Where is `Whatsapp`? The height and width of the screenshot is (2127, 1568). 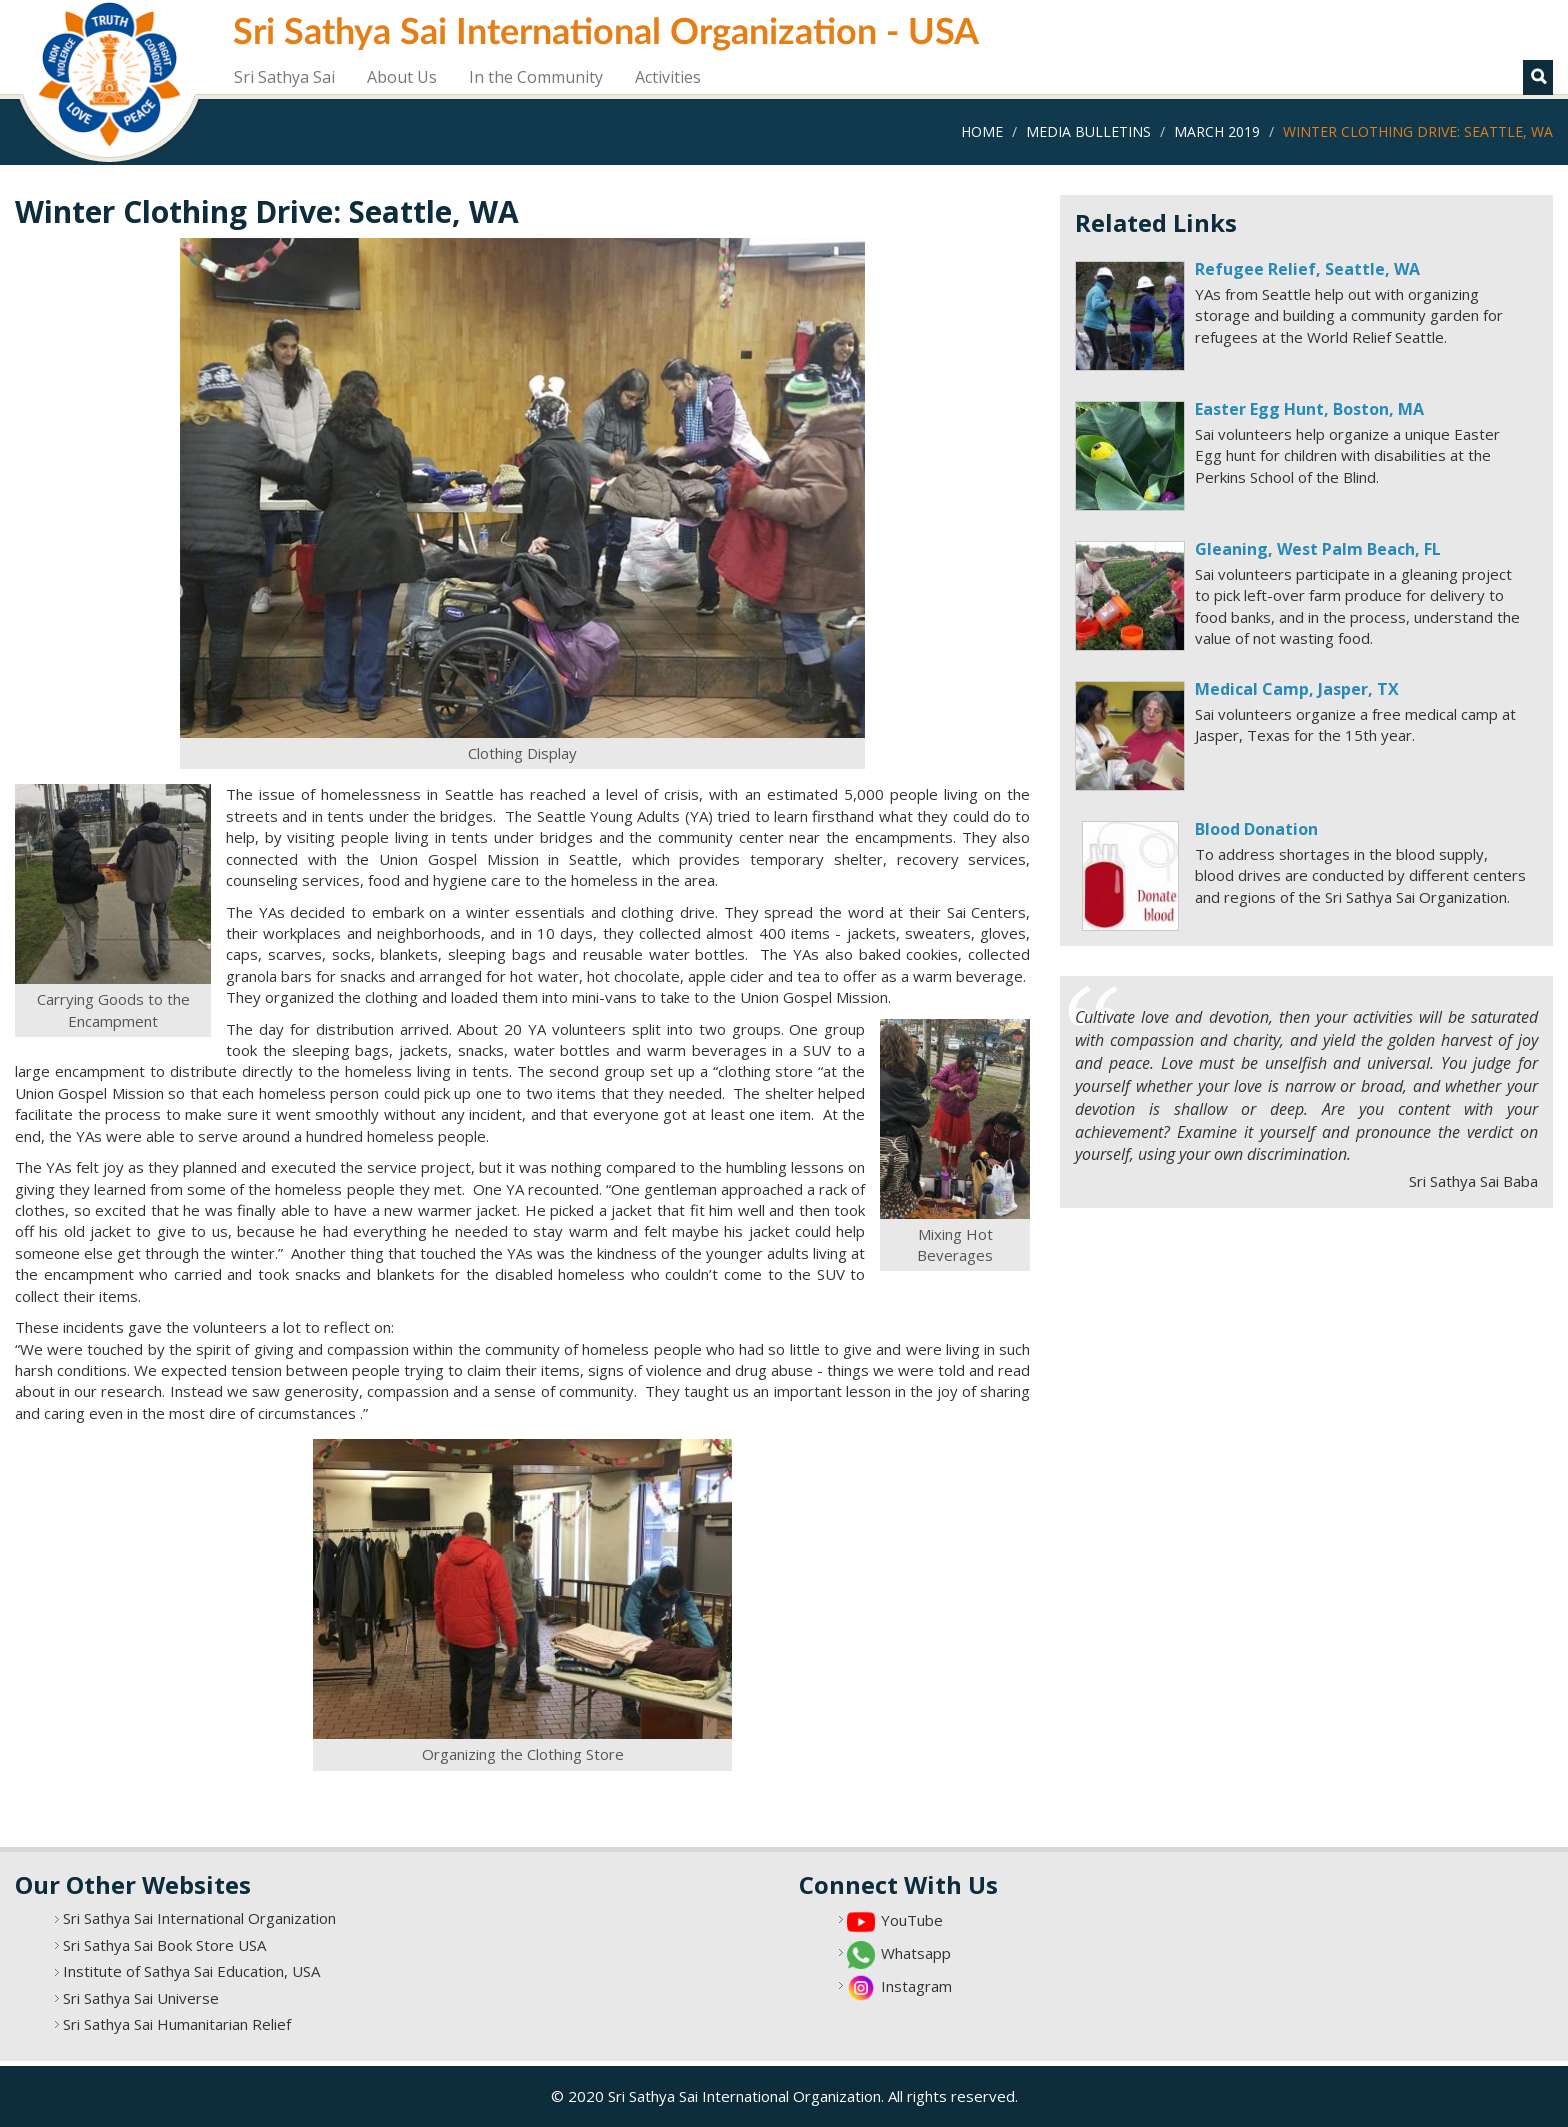 Whatsapp is located at coordinates (916, 1953).